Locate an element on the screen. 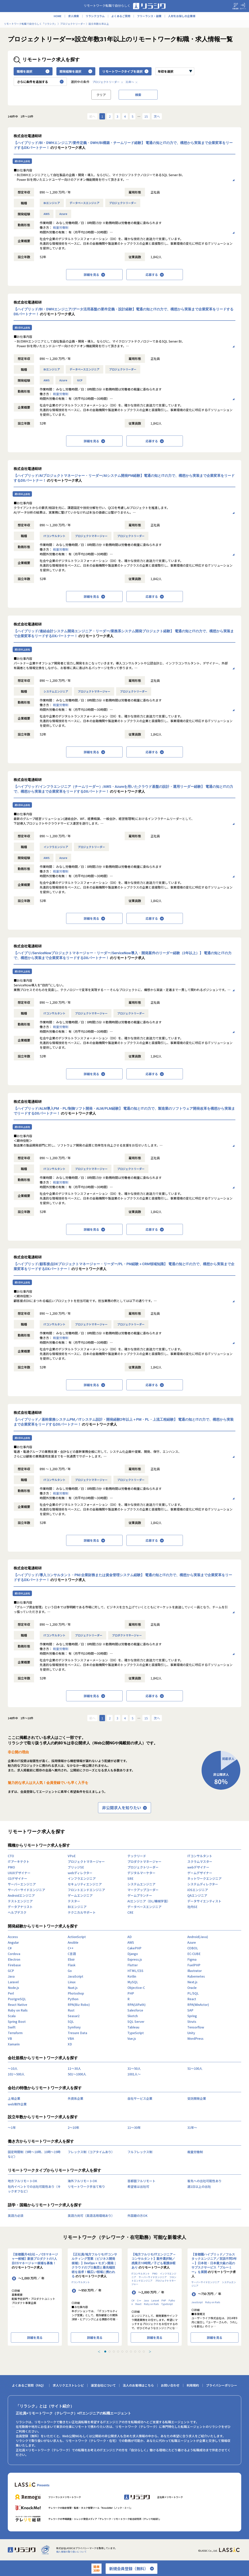 This screenshot has width=249, height=2576. PL/SQL is located at coordinates (193, 1993).